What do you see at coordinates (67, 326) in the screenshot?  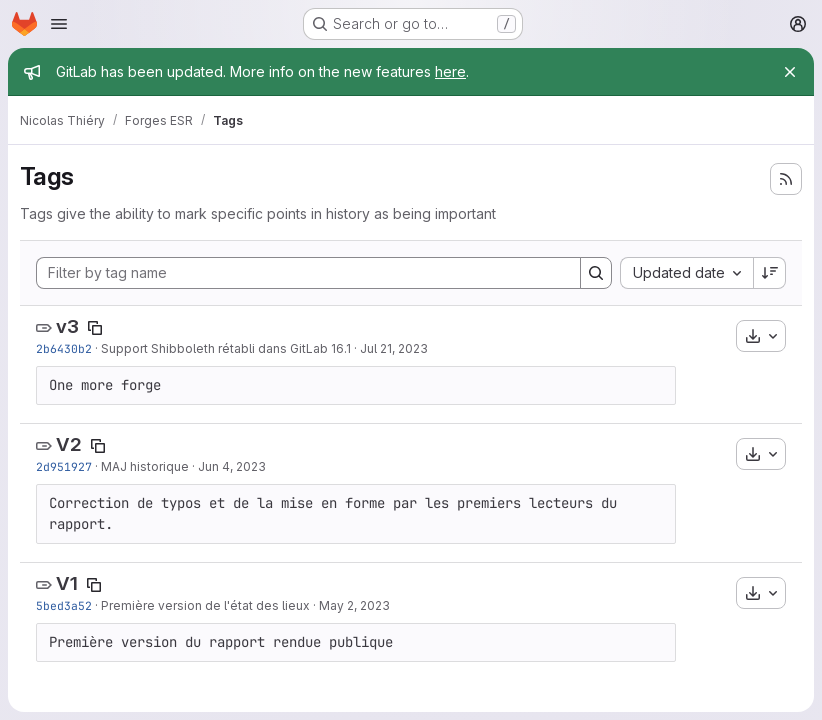 I see `v3` at bounding box center [67, 326].